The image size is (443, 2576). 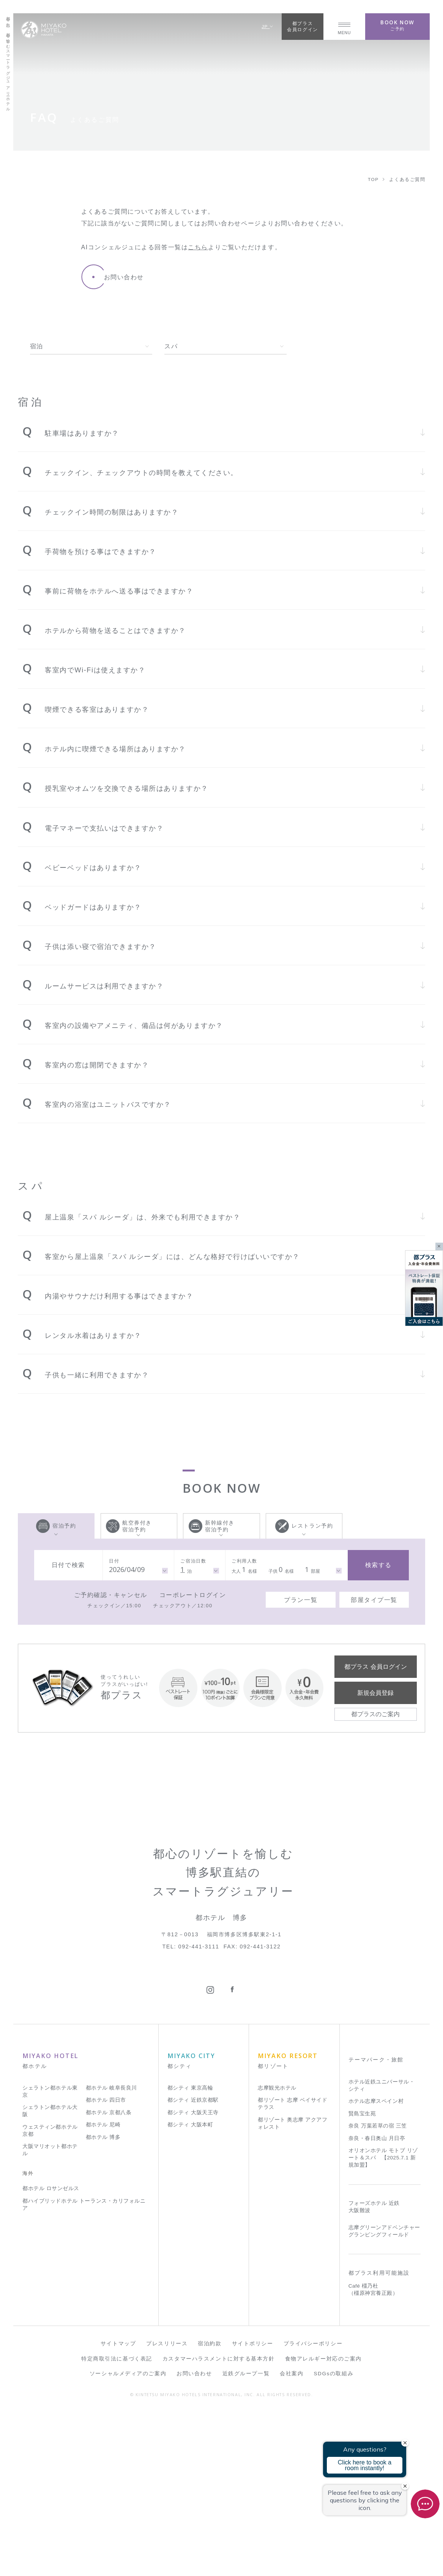 I want to click on サイトマップ, so click(x=118, y=2507).